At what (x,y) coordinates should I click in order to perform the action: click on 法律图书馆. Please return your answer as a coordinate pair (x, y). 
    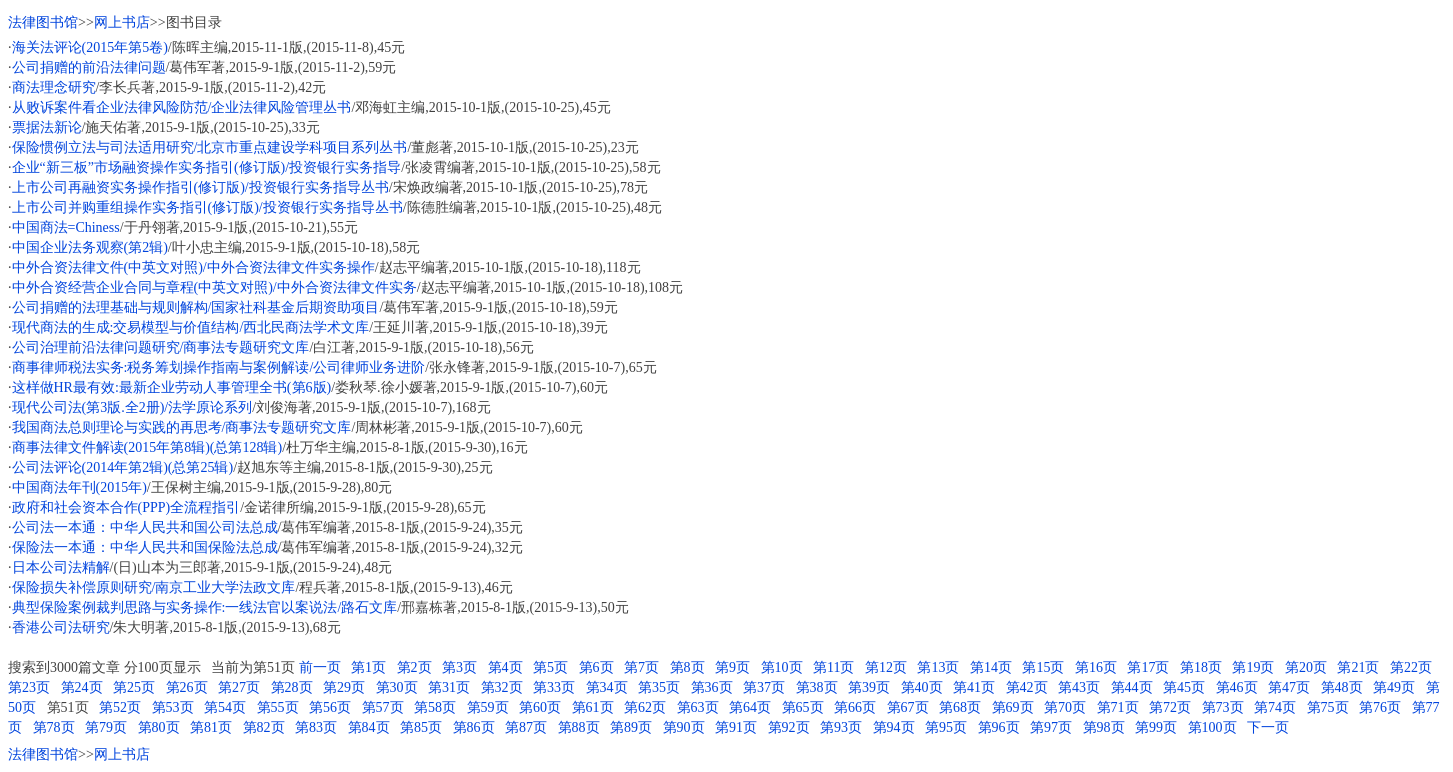
    Looking at the image, I should click on (43, 22).